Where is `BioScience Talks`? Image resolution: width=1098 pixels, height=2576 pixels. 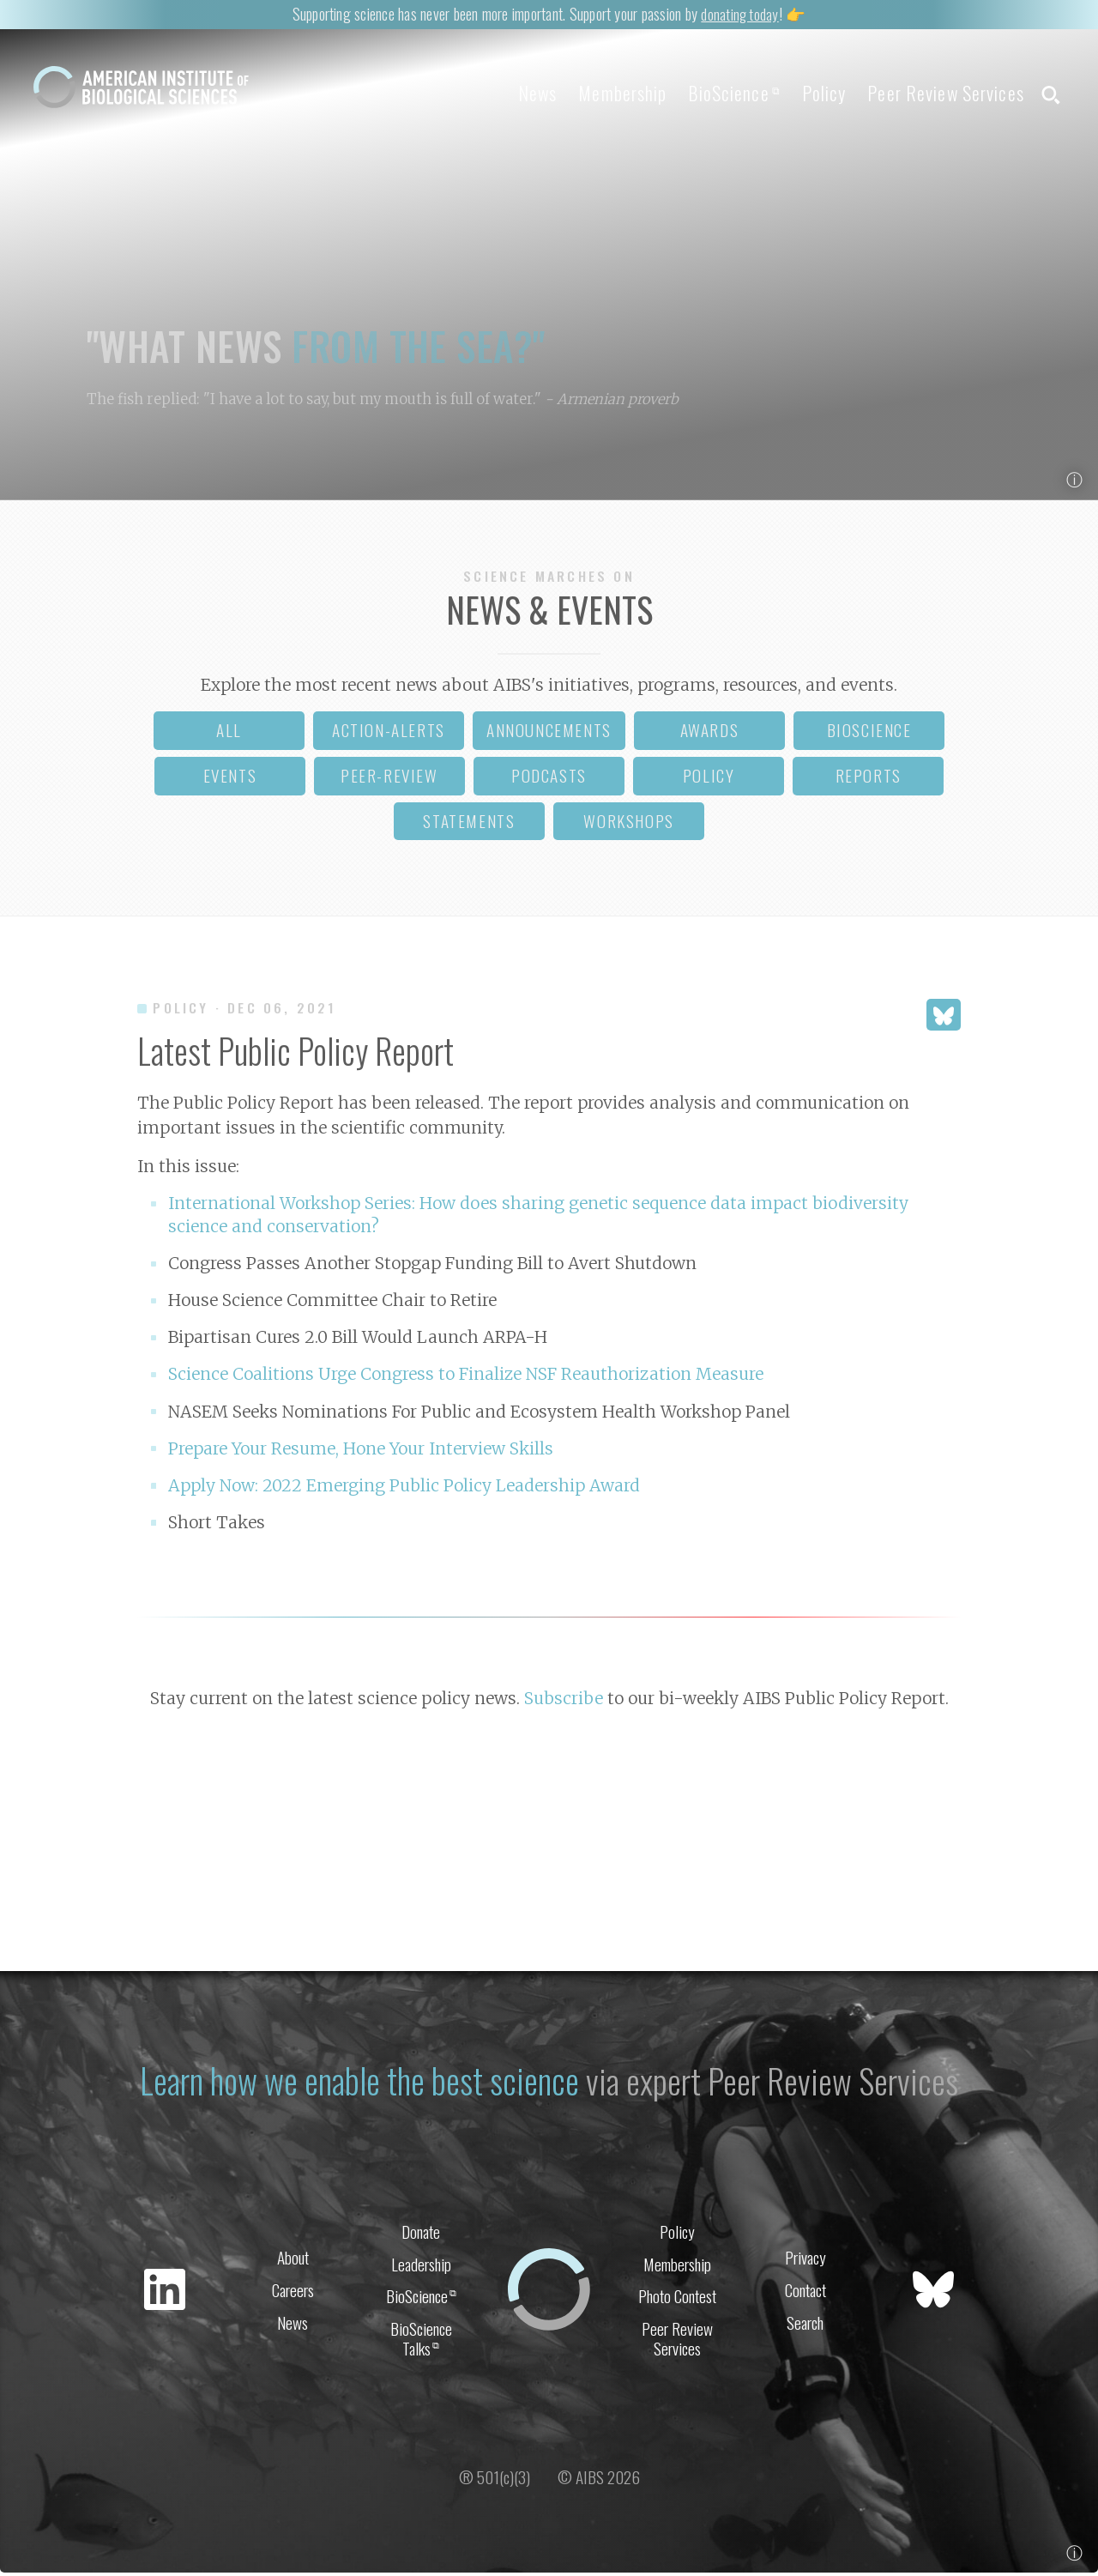
BioScience Talks is located at coordinates (421, 2342).